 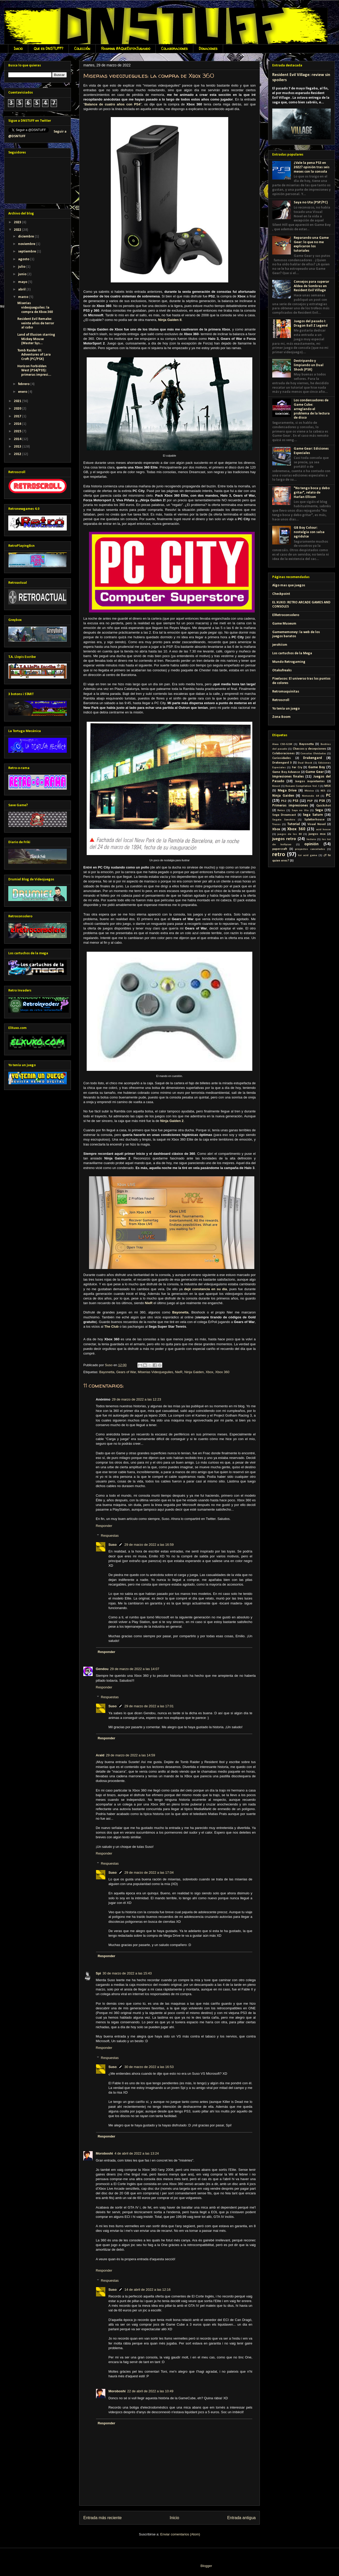 I want to click on Música, so click(x=309, y=790).